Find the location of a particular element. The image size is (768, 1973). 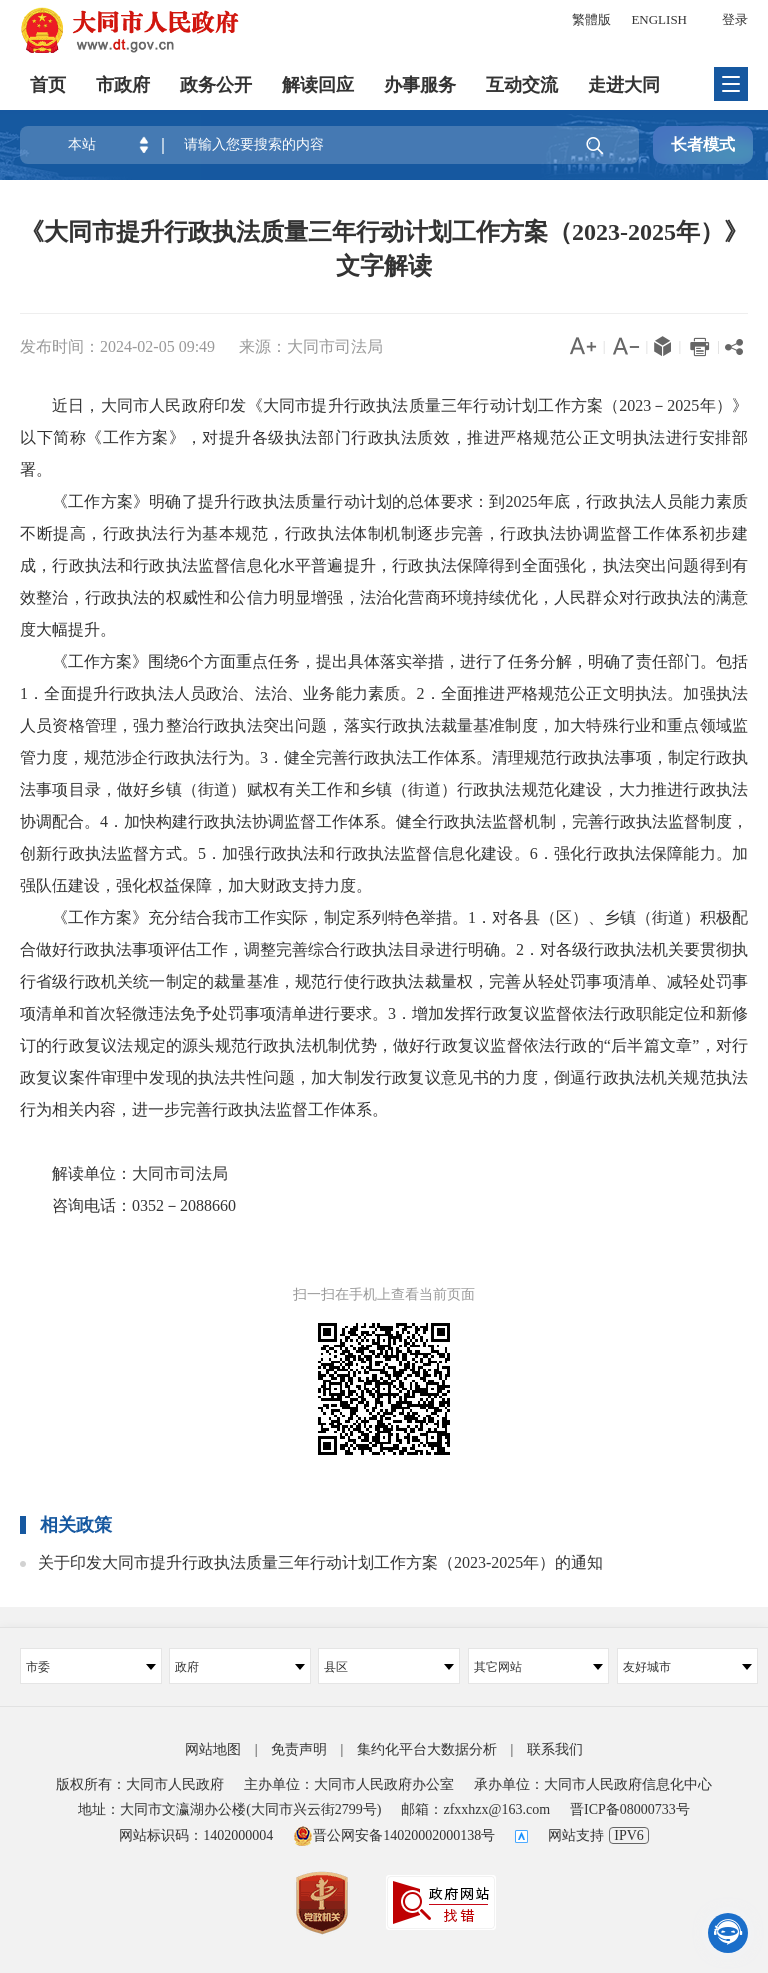

办事服务 is located at coordinates (420, 85).